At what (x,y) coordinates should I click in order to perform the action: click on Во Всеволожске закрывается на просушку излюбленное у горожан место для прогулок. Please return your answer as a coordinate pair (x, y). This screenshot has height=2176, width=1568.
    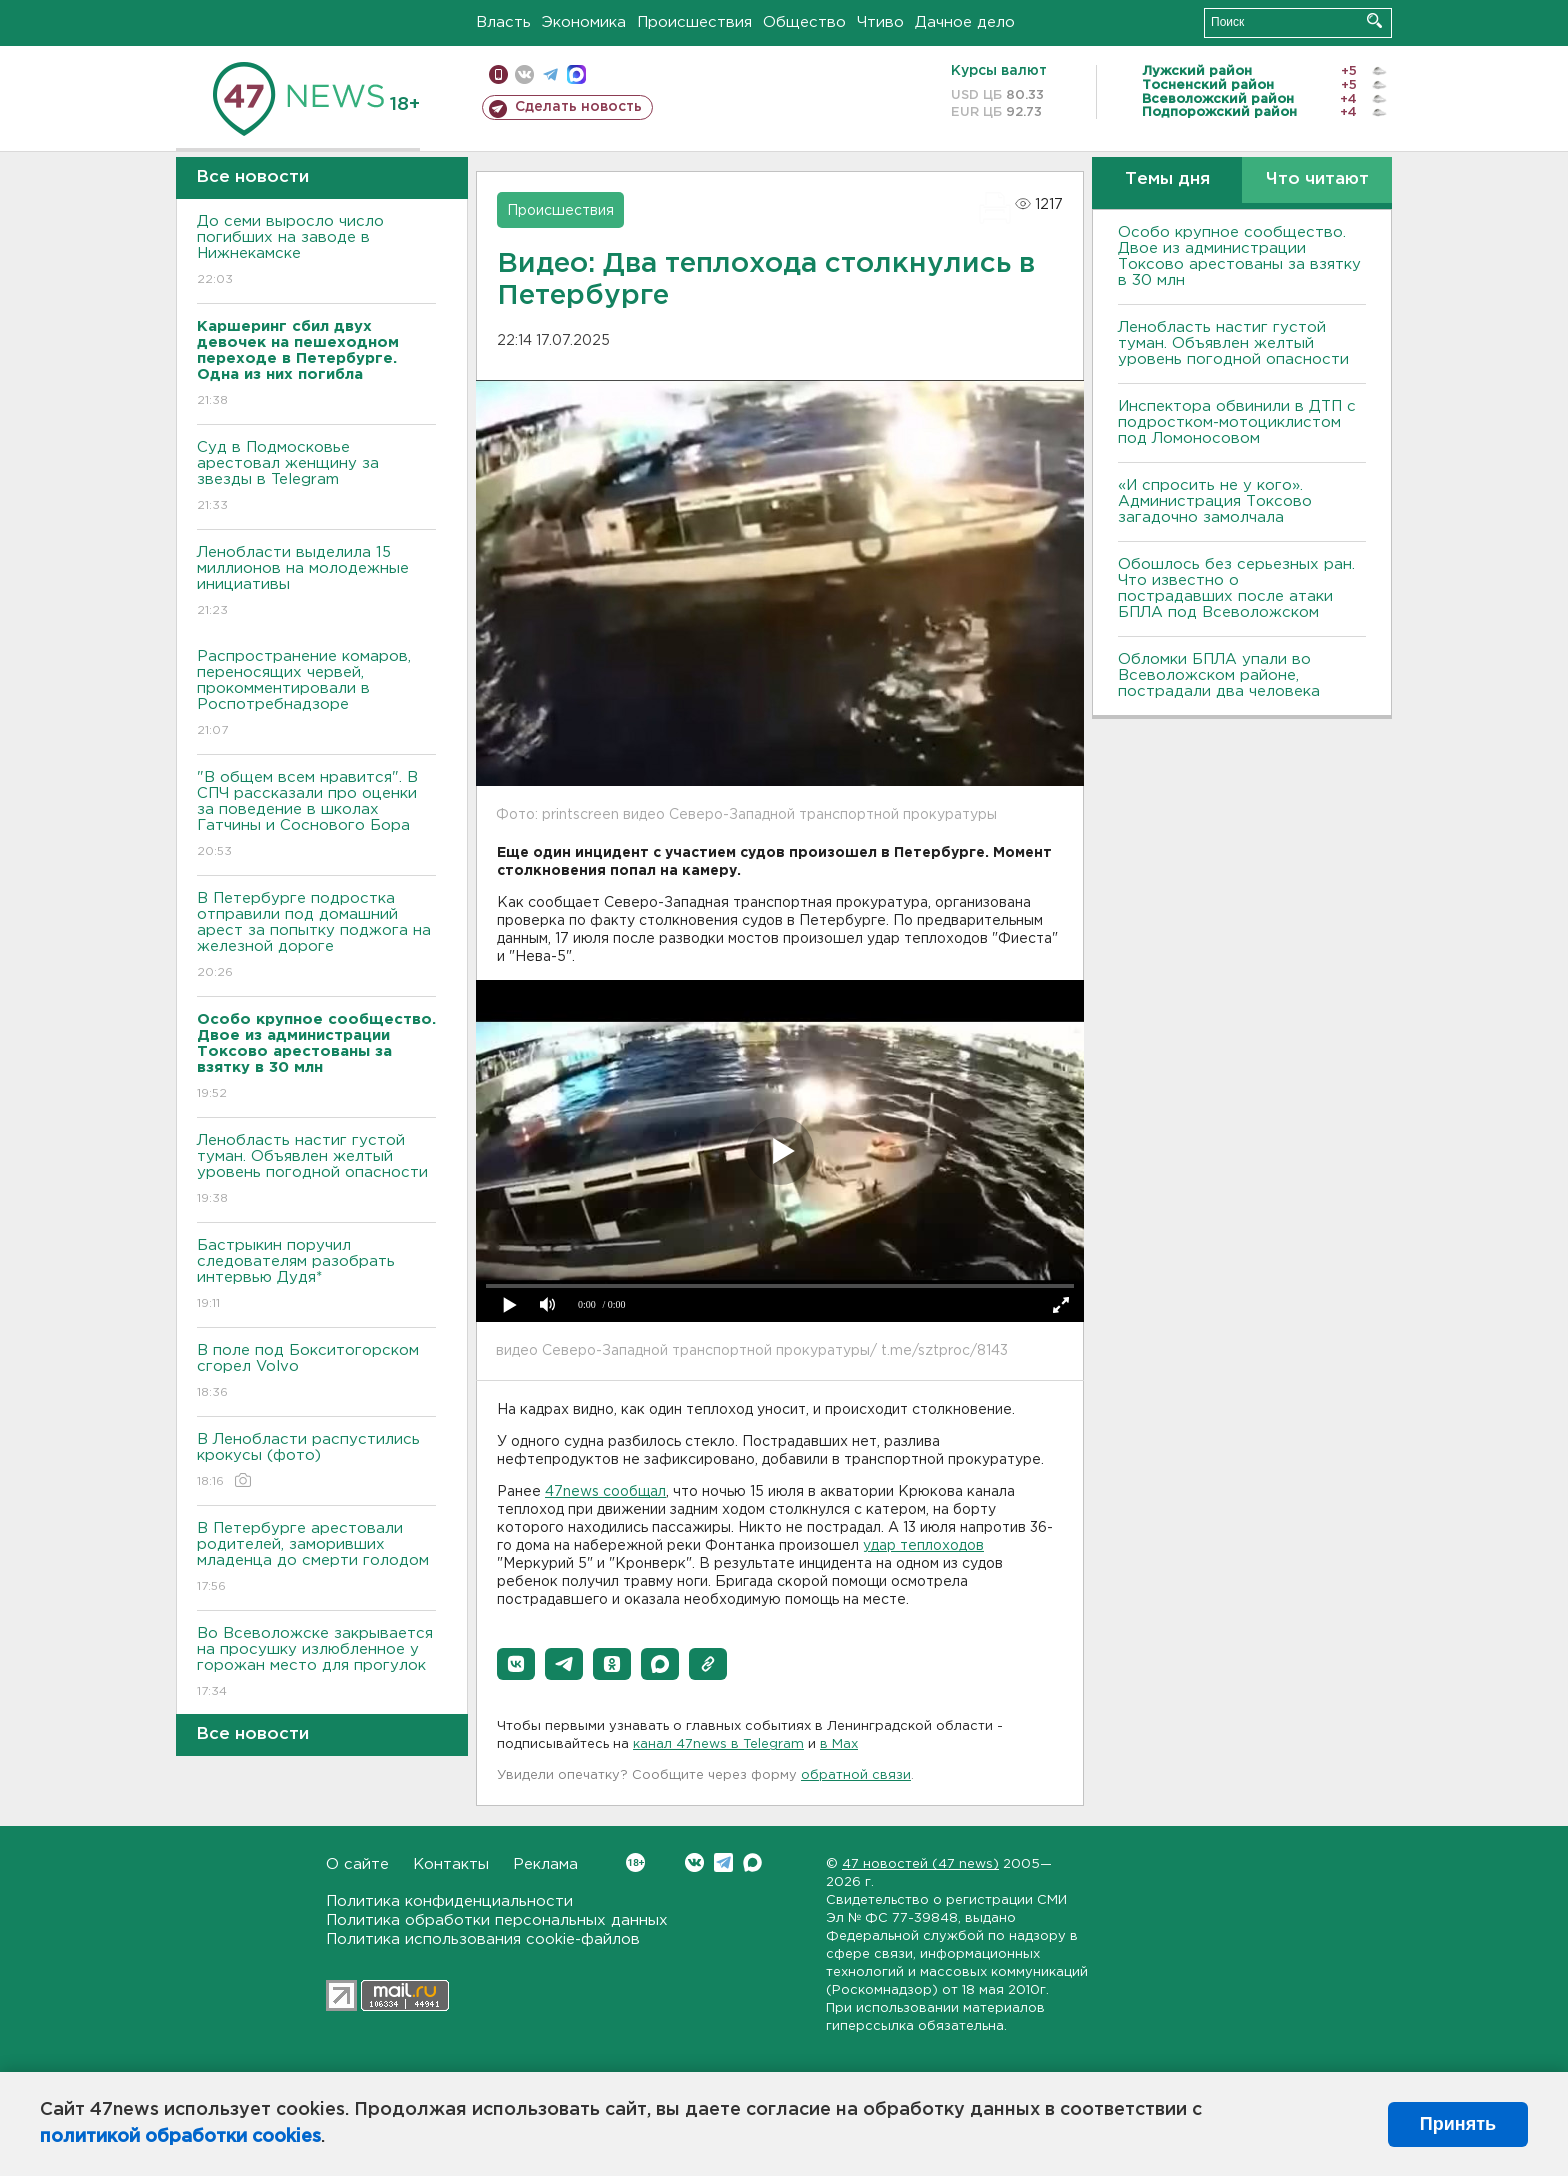
    Looking at the image, I should click on (316, 1663).